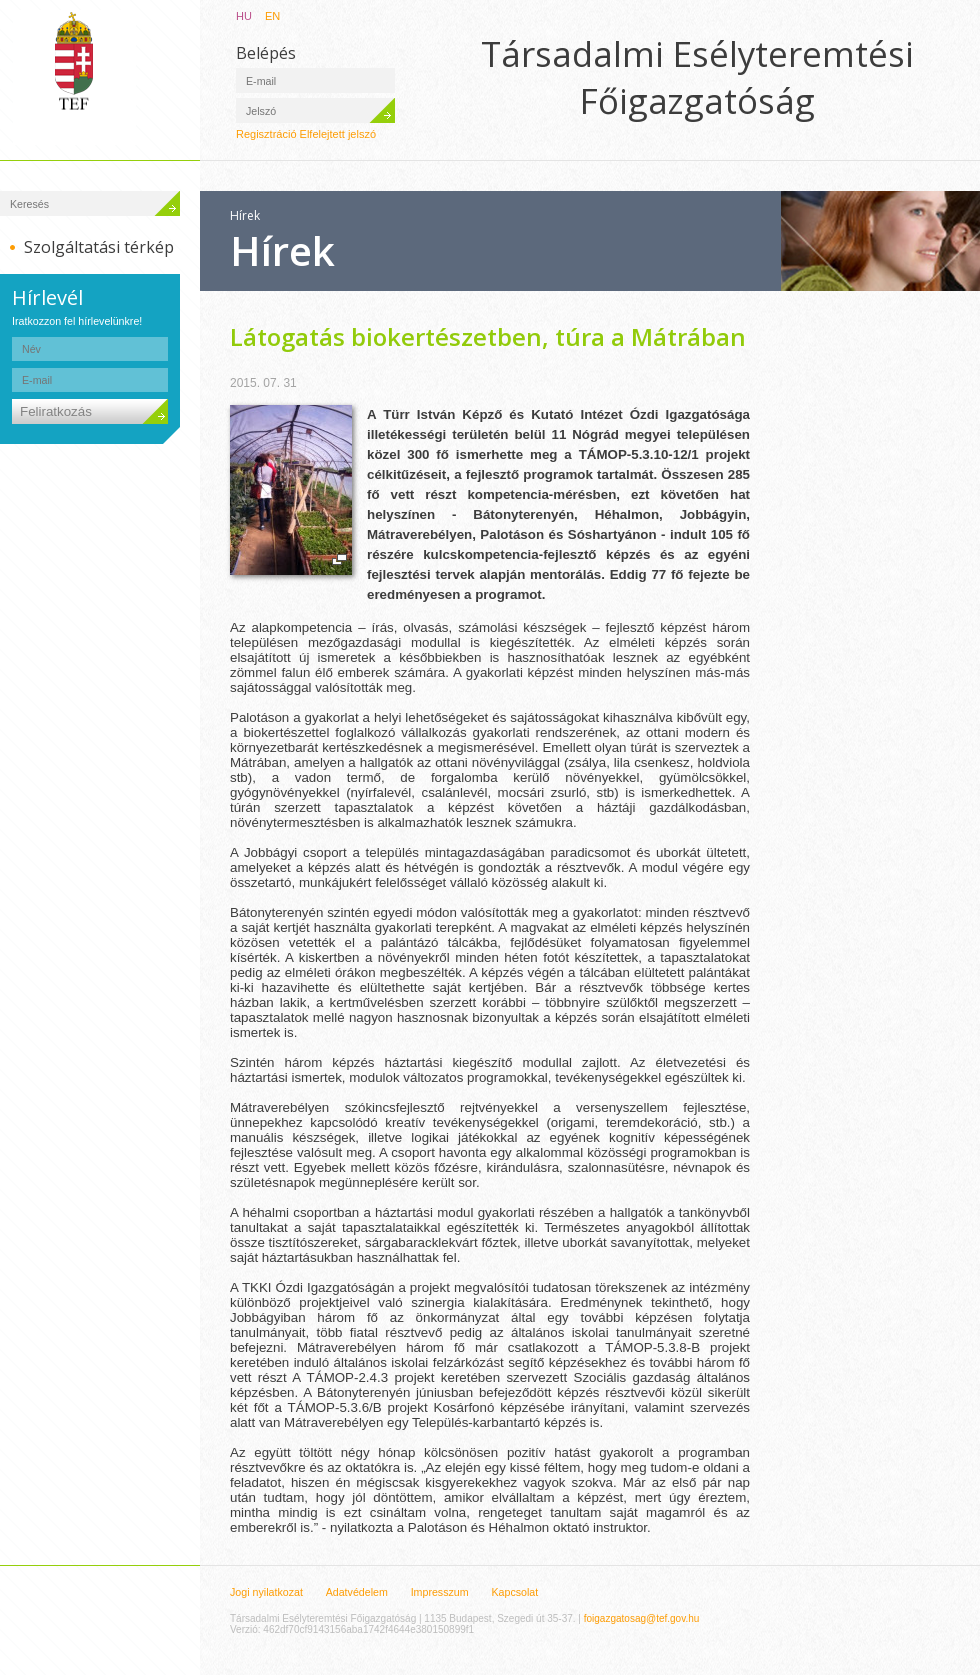 The height and width of the screenshot is (1675, 980). I want to click on HU, so click(244, 16).